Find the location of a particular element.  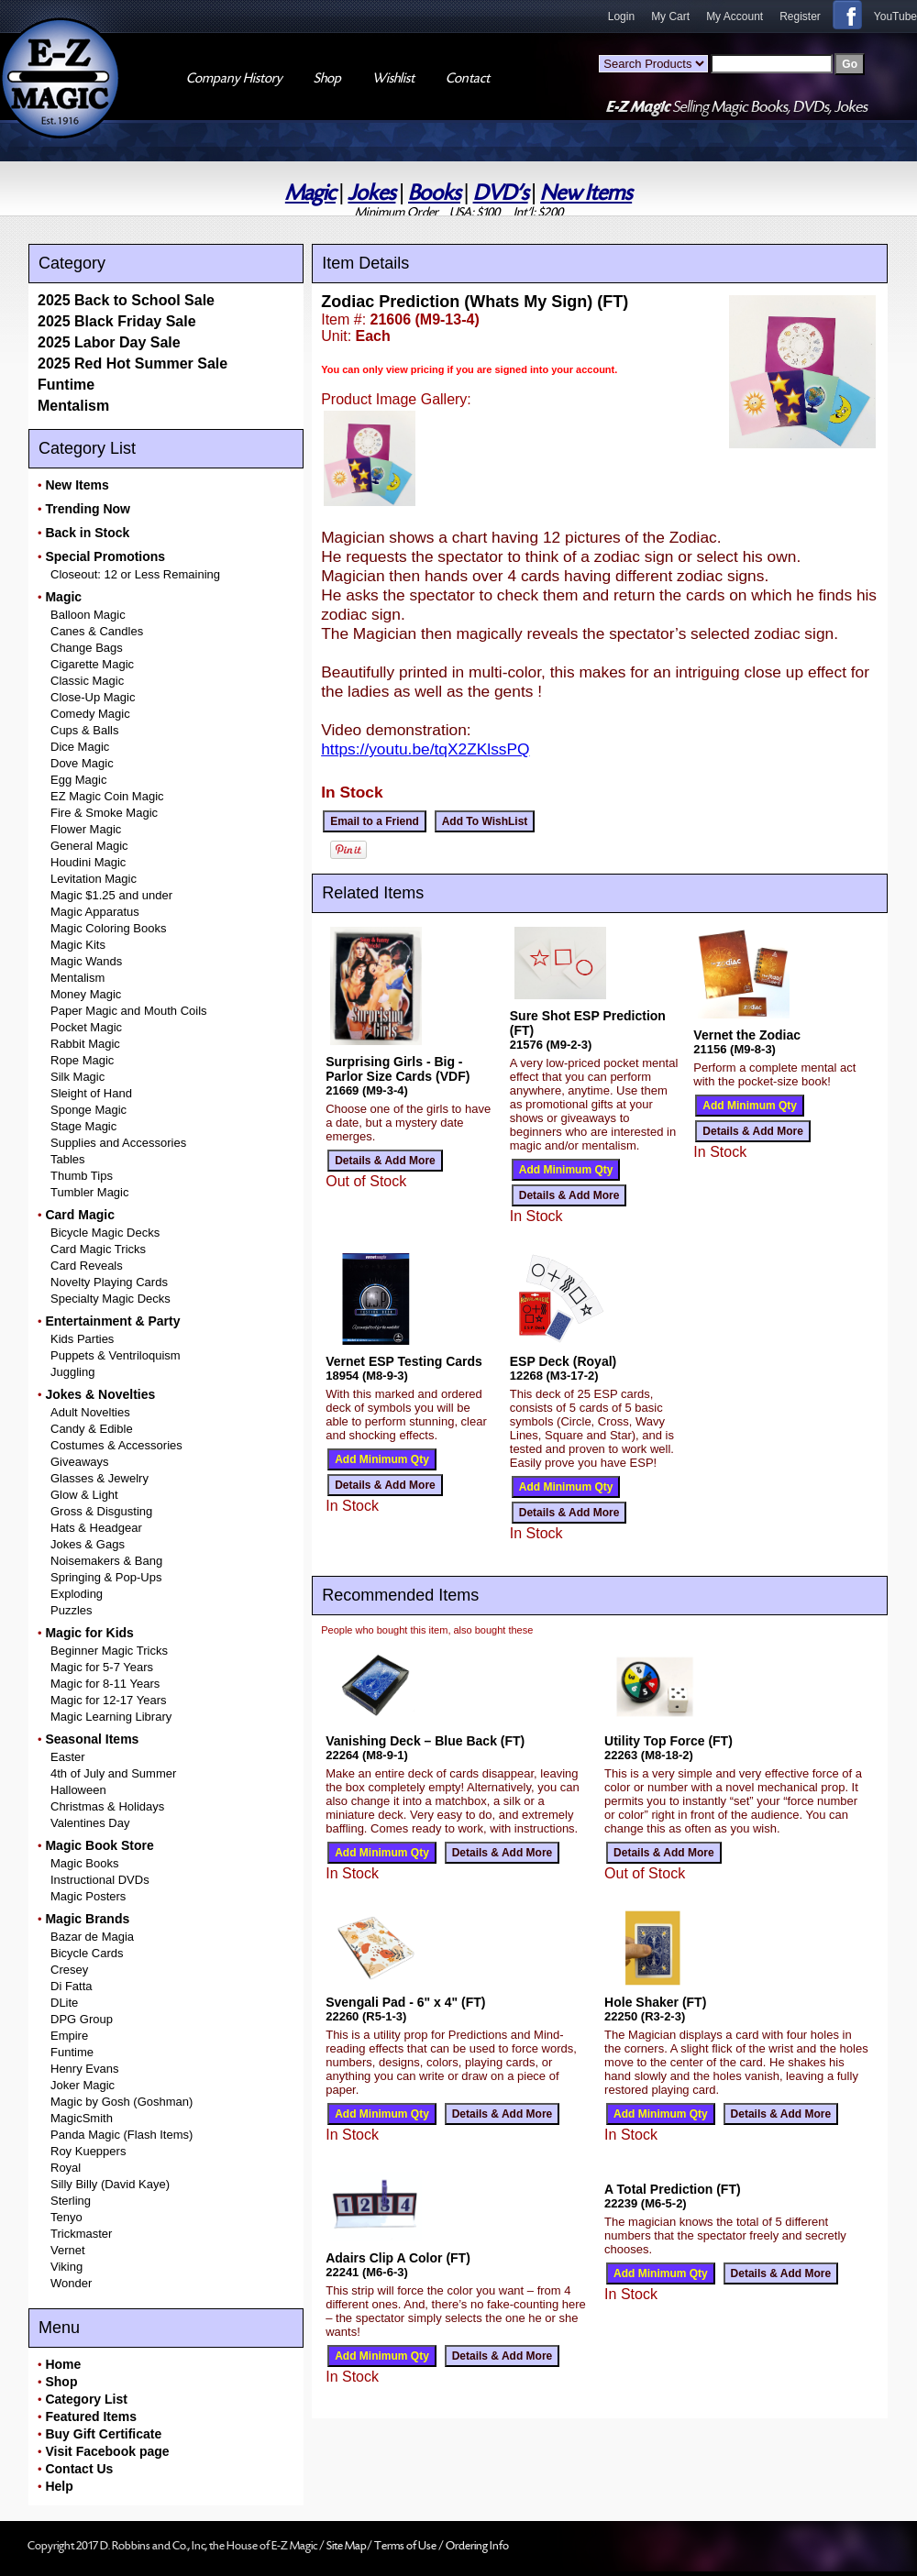

Ordering Info is located at coordinates (477, 2545).